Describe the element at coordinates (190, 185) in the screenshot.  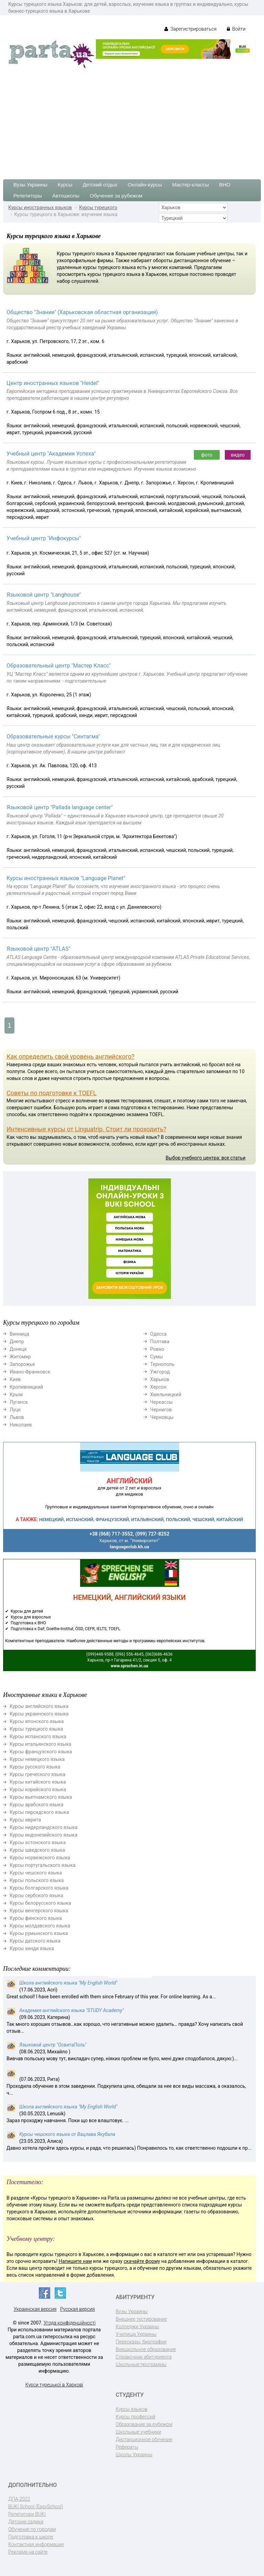
I see `Мастер-классы` at that location.